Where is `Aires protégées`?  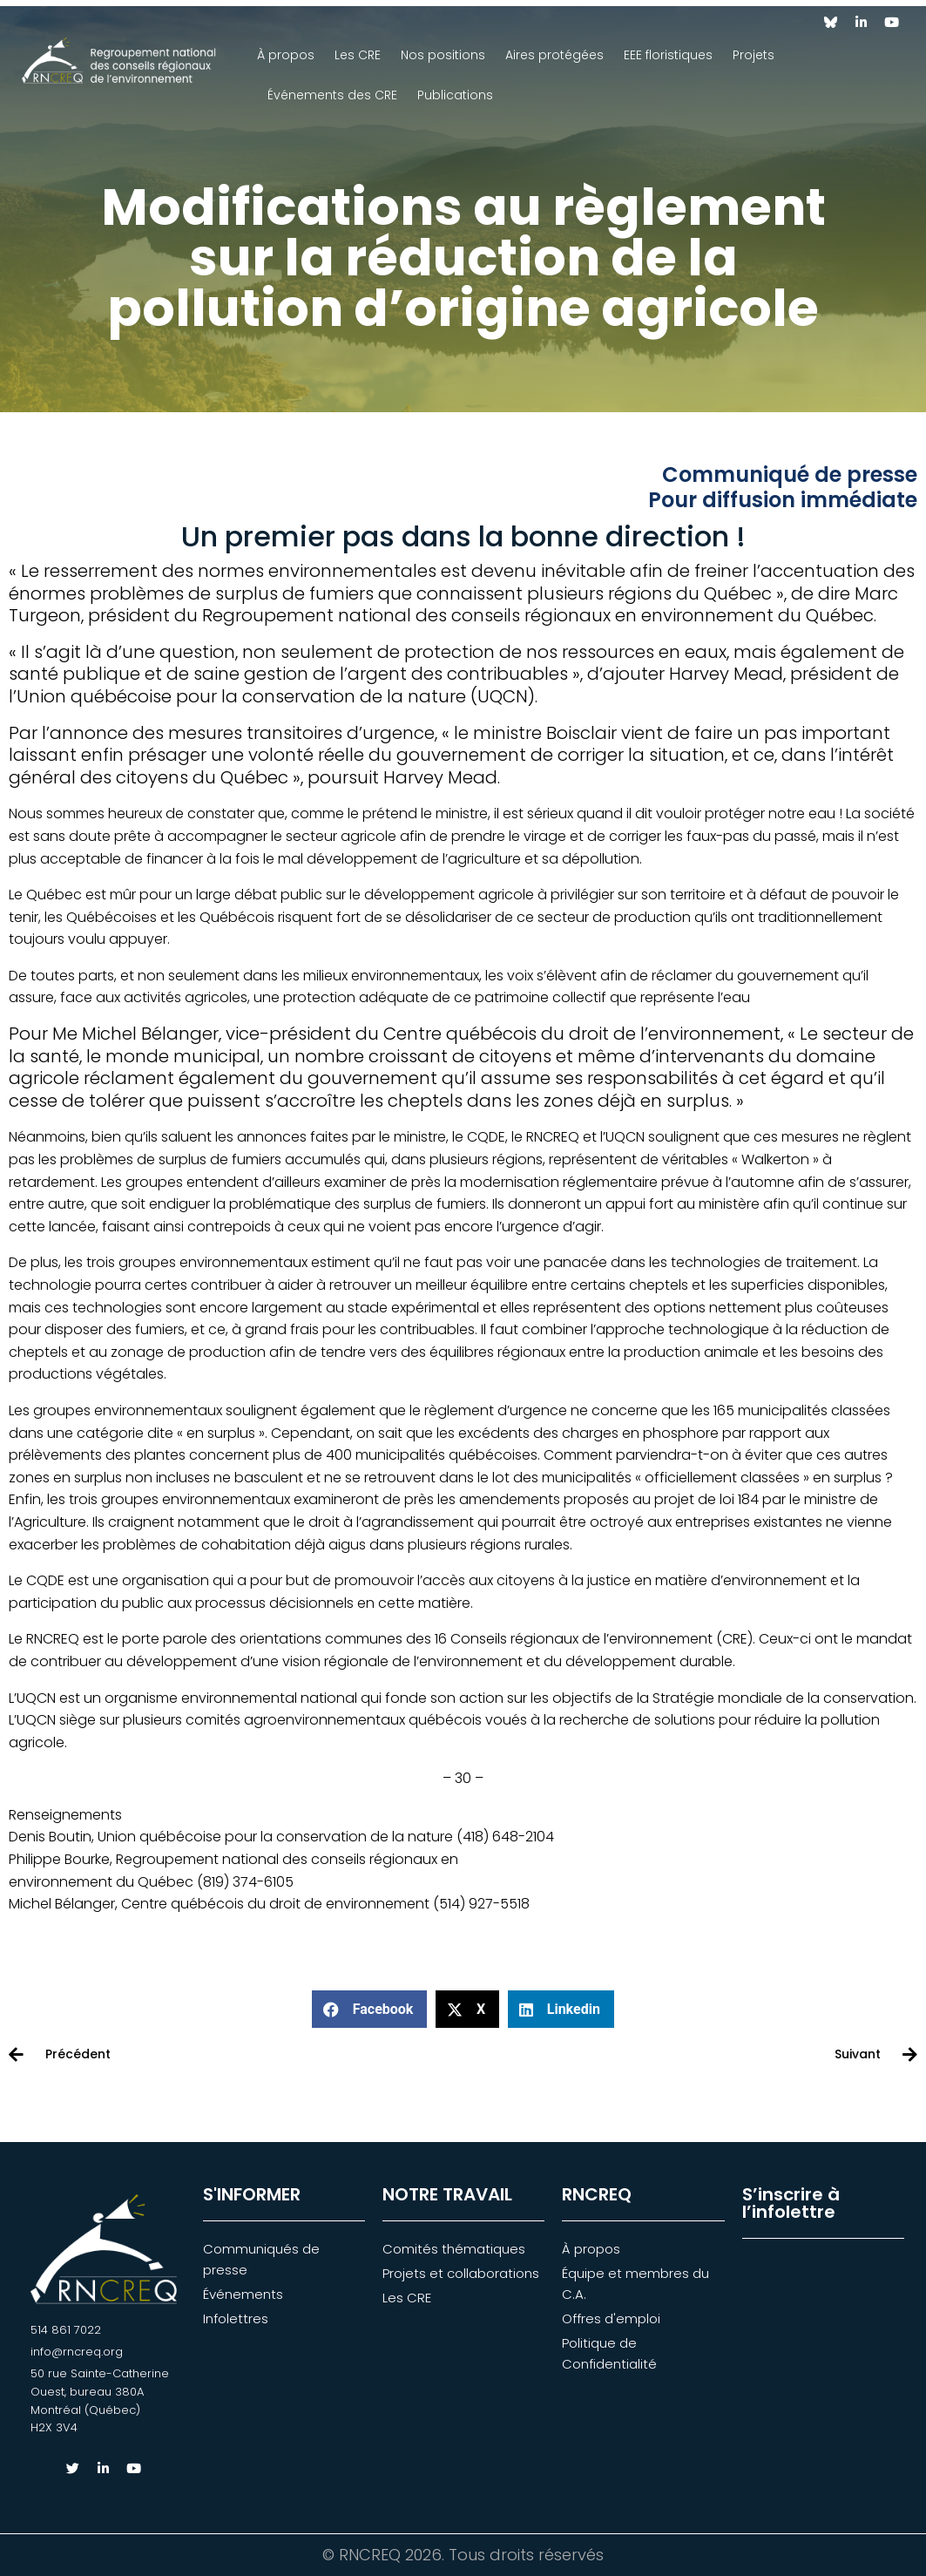
Aires protégées is located at coordinates (554, 55).